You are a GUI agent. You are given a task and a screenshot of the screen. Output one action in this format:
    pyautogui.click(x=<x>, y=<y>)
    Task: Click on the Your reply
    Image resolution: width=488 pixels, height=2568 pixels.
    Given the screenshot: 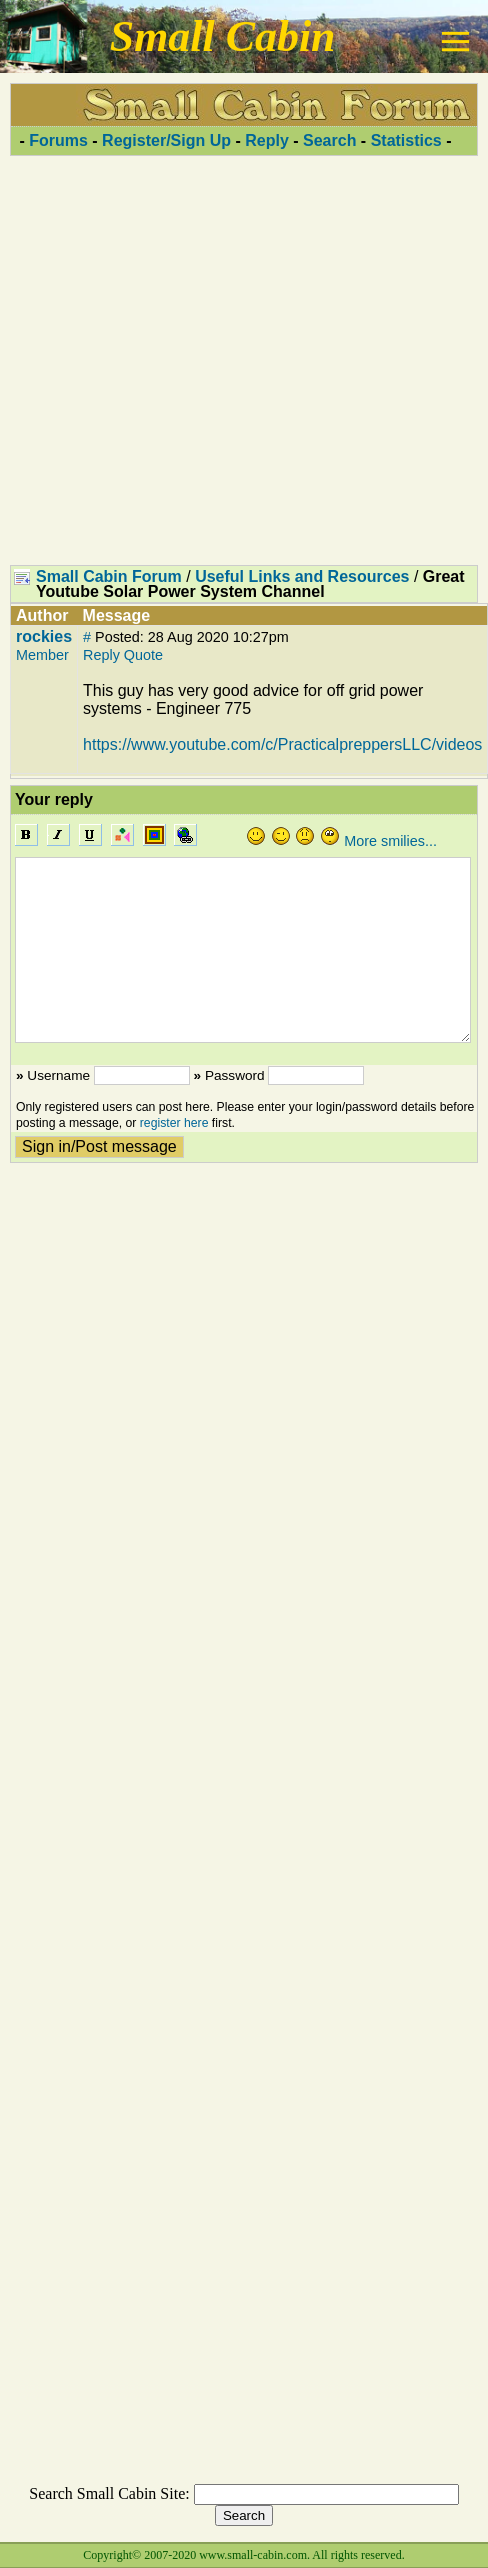 What is the action you would take?
    pyautogui.click(x=54, y=799)
    